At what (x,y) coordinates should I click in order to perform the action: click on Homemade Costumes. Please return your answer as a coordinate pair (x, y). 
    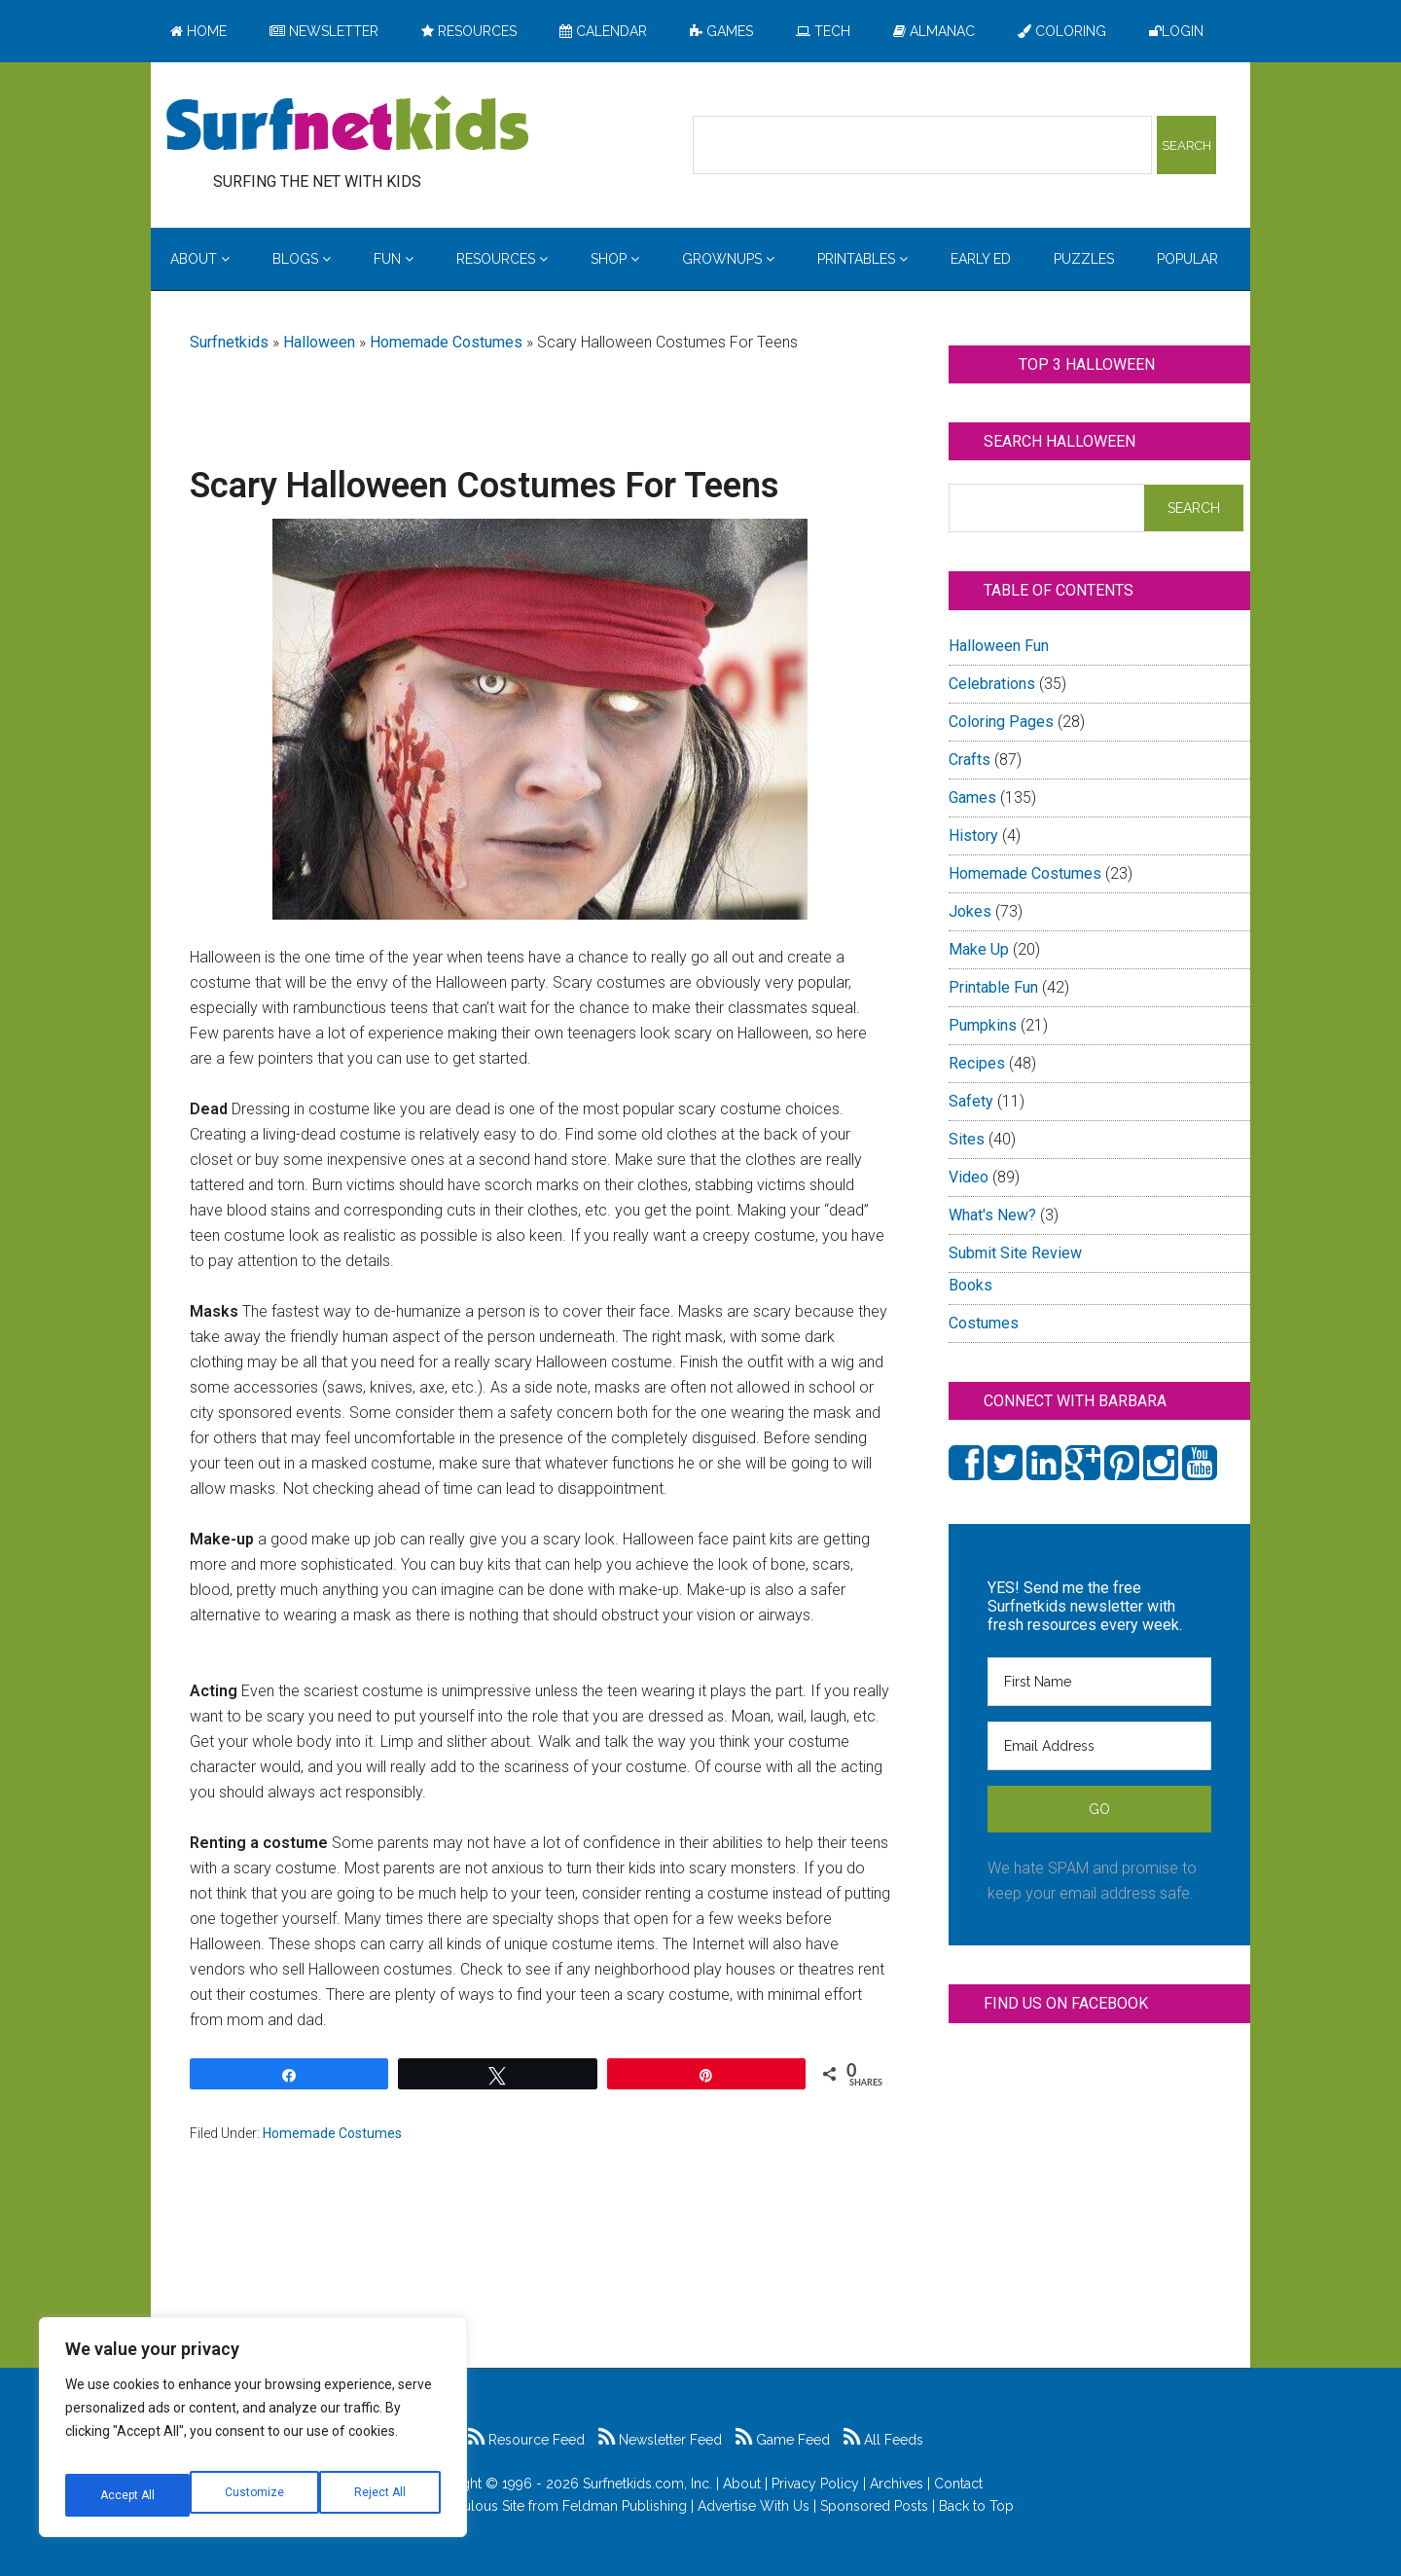
    Looking at the image, I should click on (446, 342).